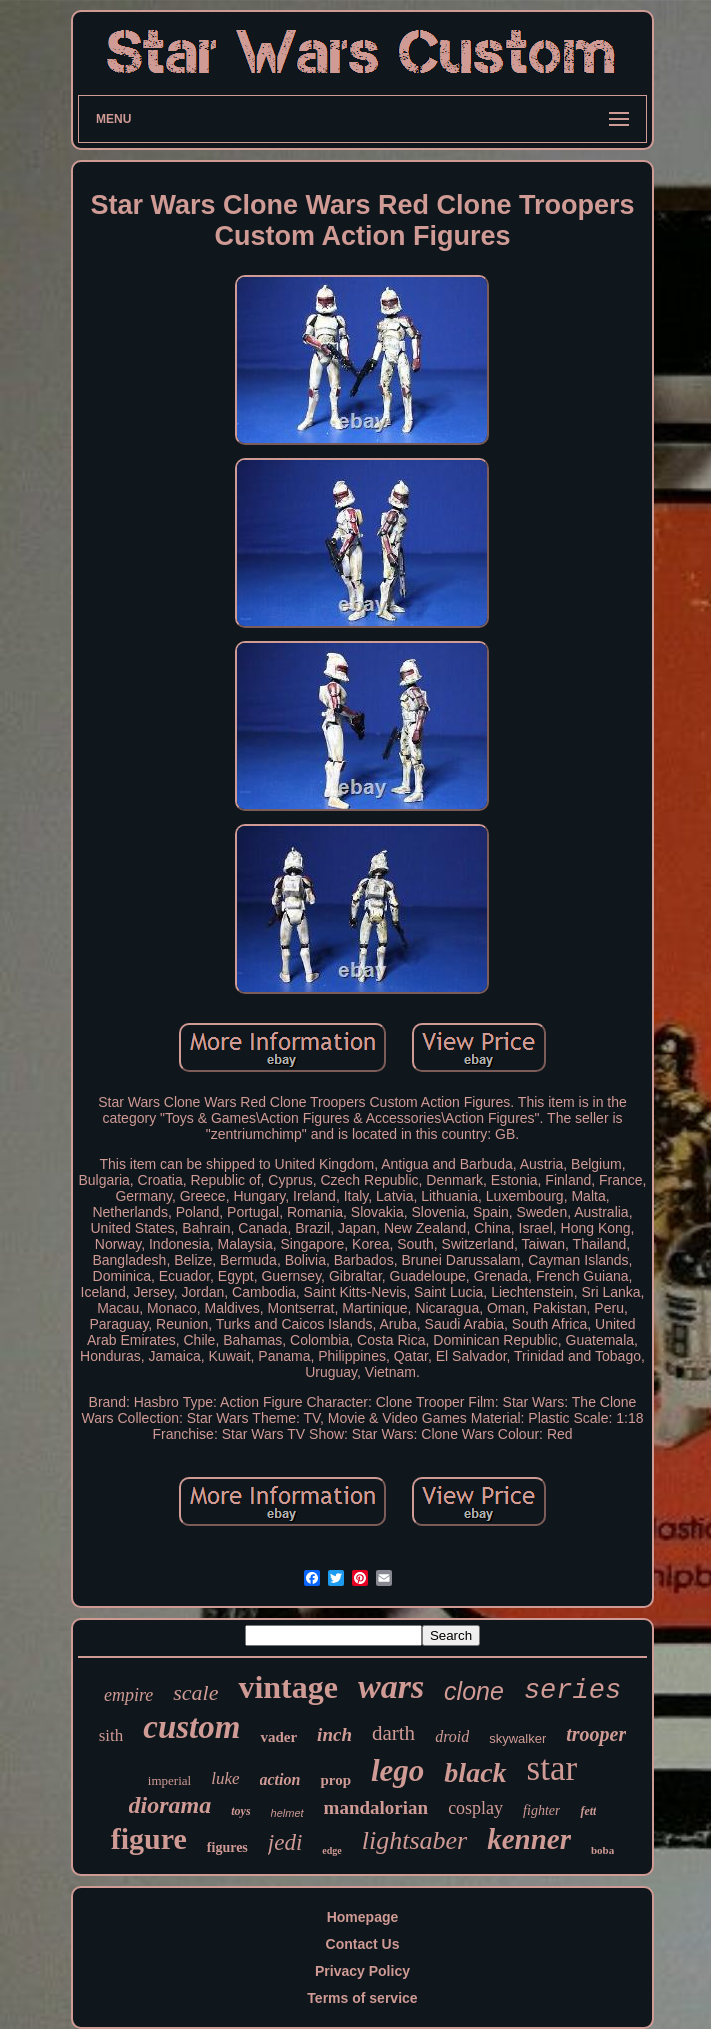 The height and width of the screenshot is (2029, 711). What do you see at coordinates (287, 1813) in the screenshot?
I see `helmet` at bounding box center [287, 1813].